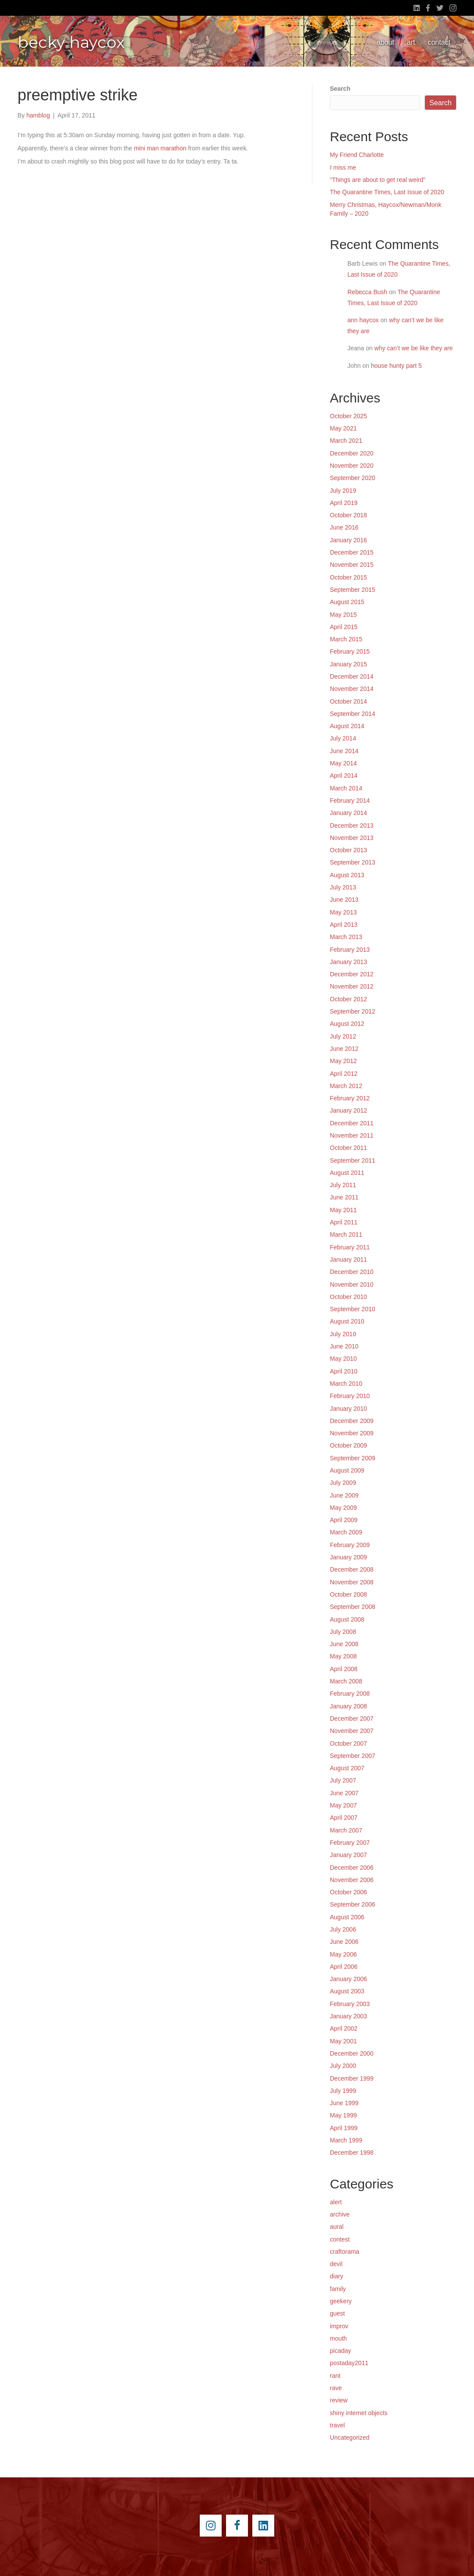 The width and height of the screenshot is (474, 2576). What do you see at coordinates (352, 2152) in the screenshot?
I see `December 1998` at bounding box center [352, 2152].